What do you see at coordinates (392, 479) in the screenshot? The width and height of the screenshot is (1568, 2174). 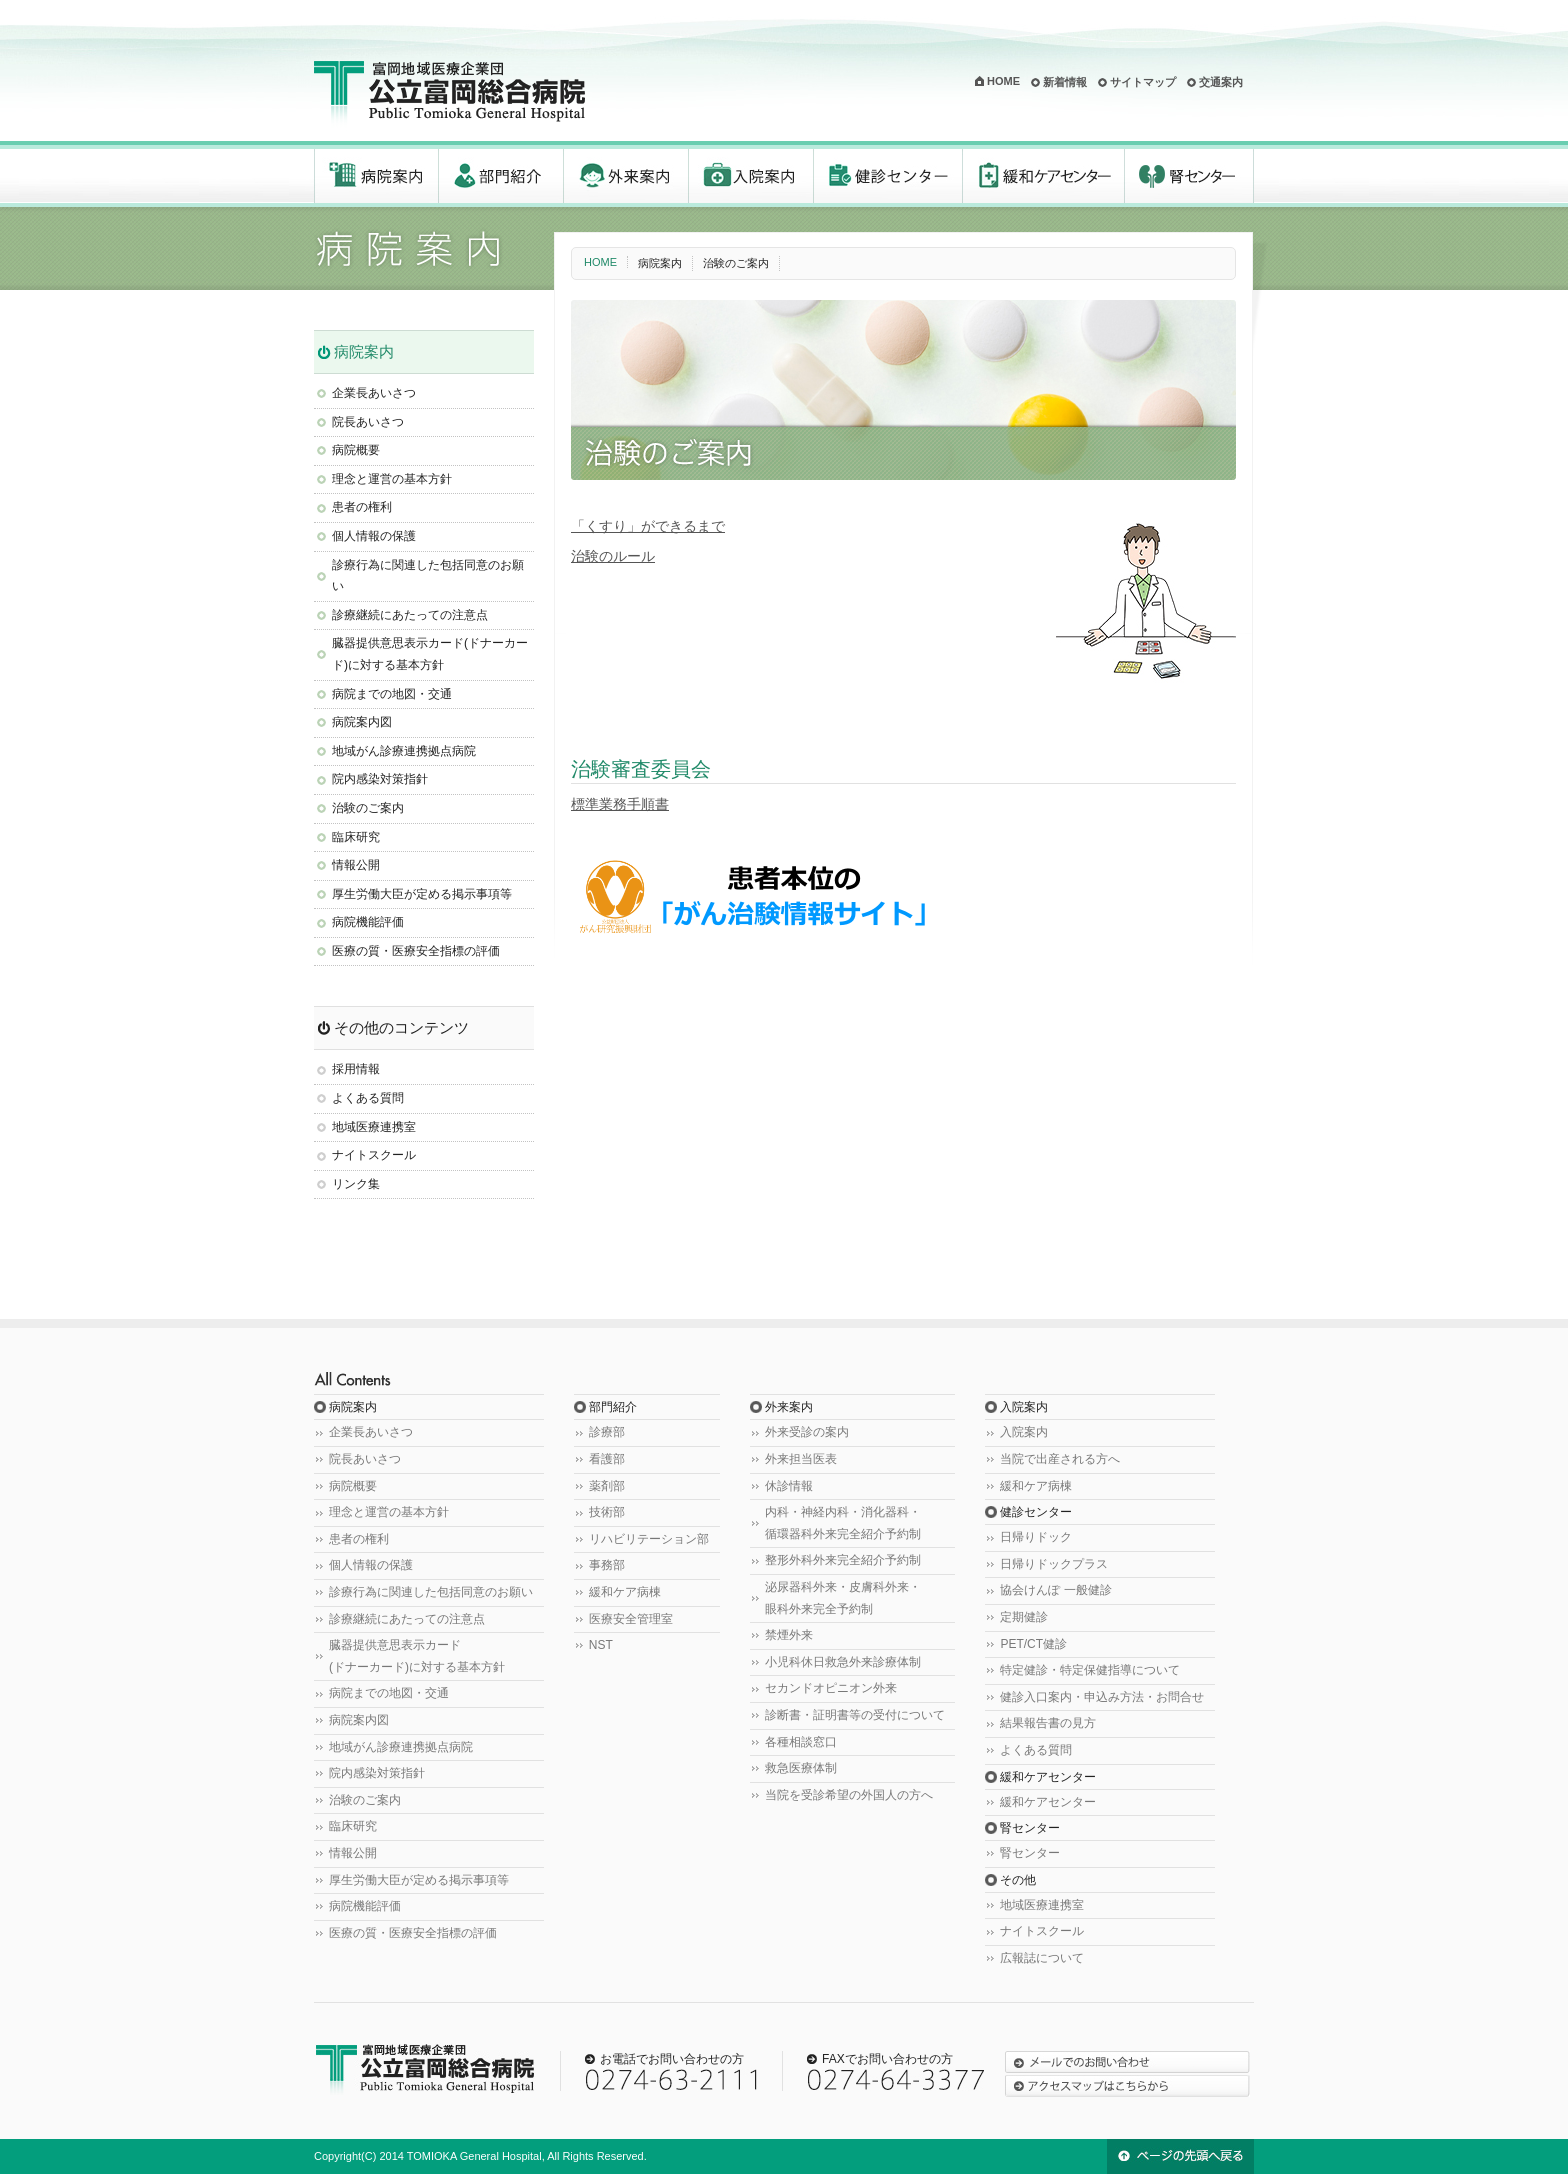 I see `理念と運営の基本方針` at bounding box center [392, 479].